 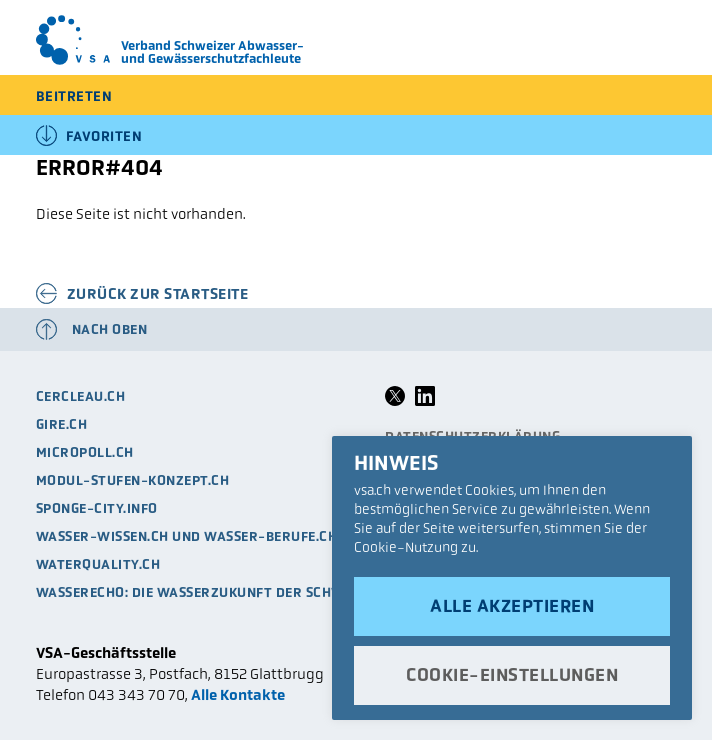 What do you see at coordinates (187, 536) in the screenshot?
I see `Wasser-Wissen.ch und Wasser-Berufe.ch` at bounding box center [187, 536].